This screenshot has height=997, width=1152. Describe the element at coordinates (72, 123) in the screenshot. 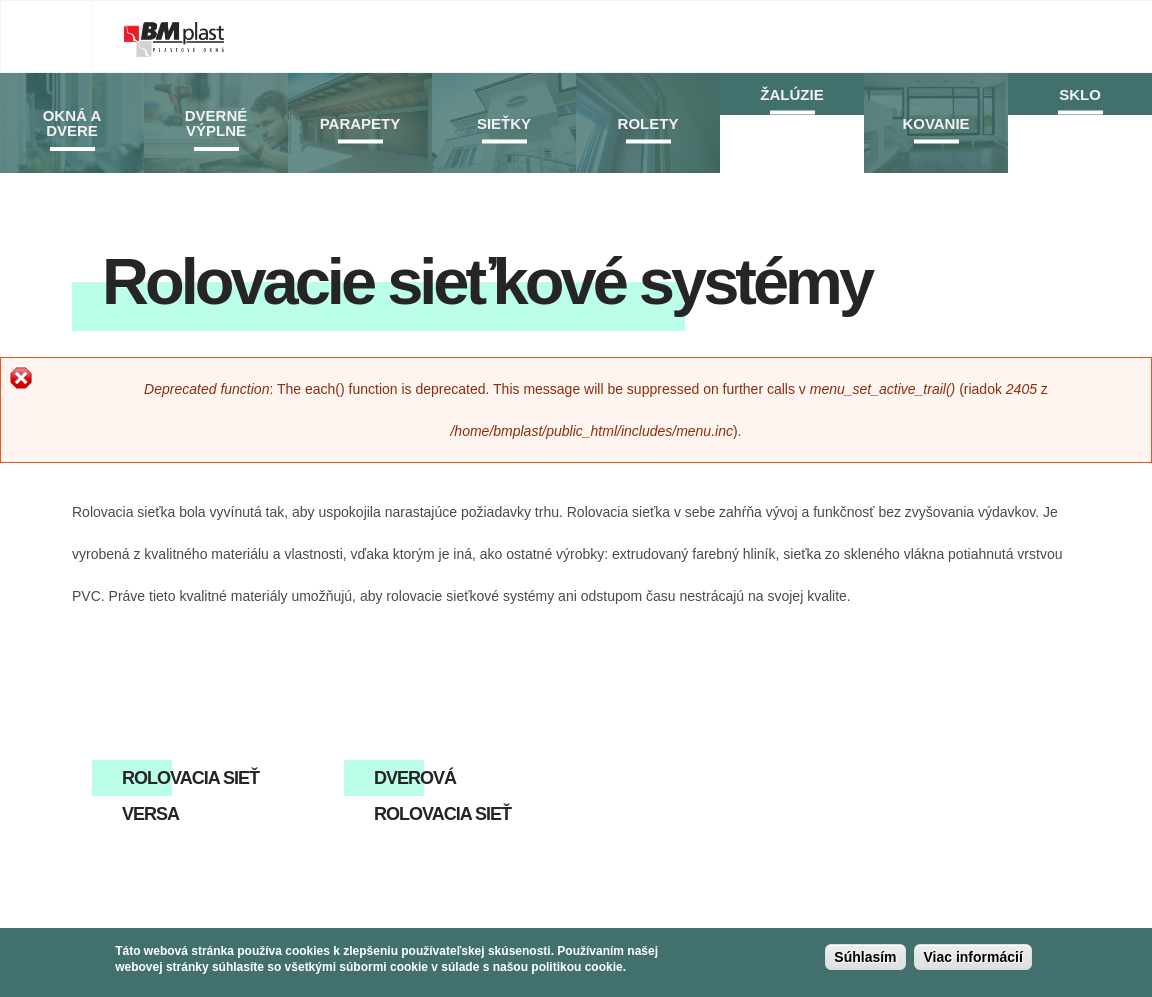

I see `Okná a dvere` at that location.